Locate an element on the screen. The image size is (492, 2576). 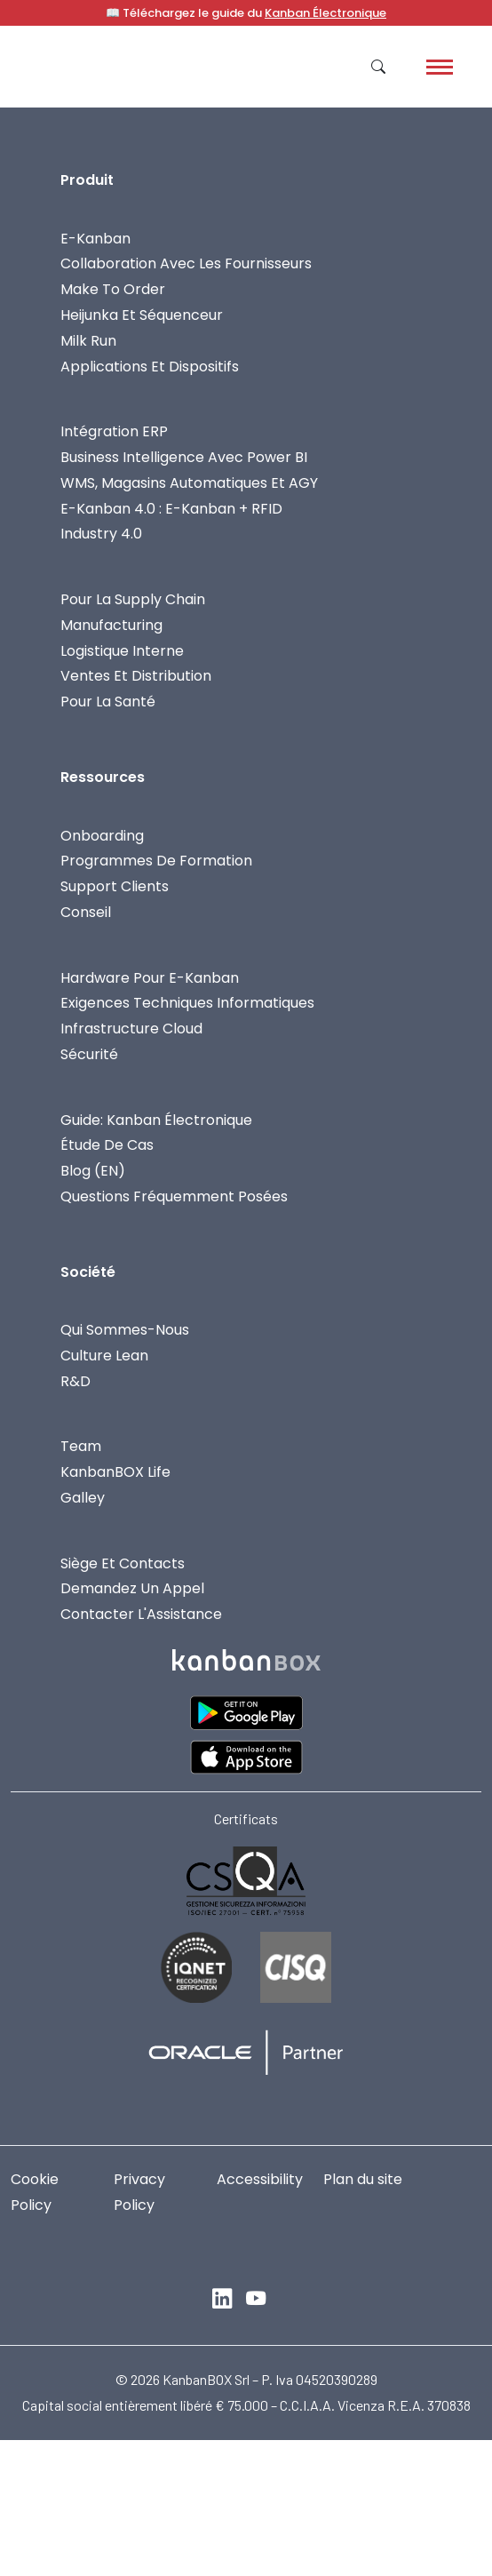
Industry 4.0 is located at coordinates (101, 533).